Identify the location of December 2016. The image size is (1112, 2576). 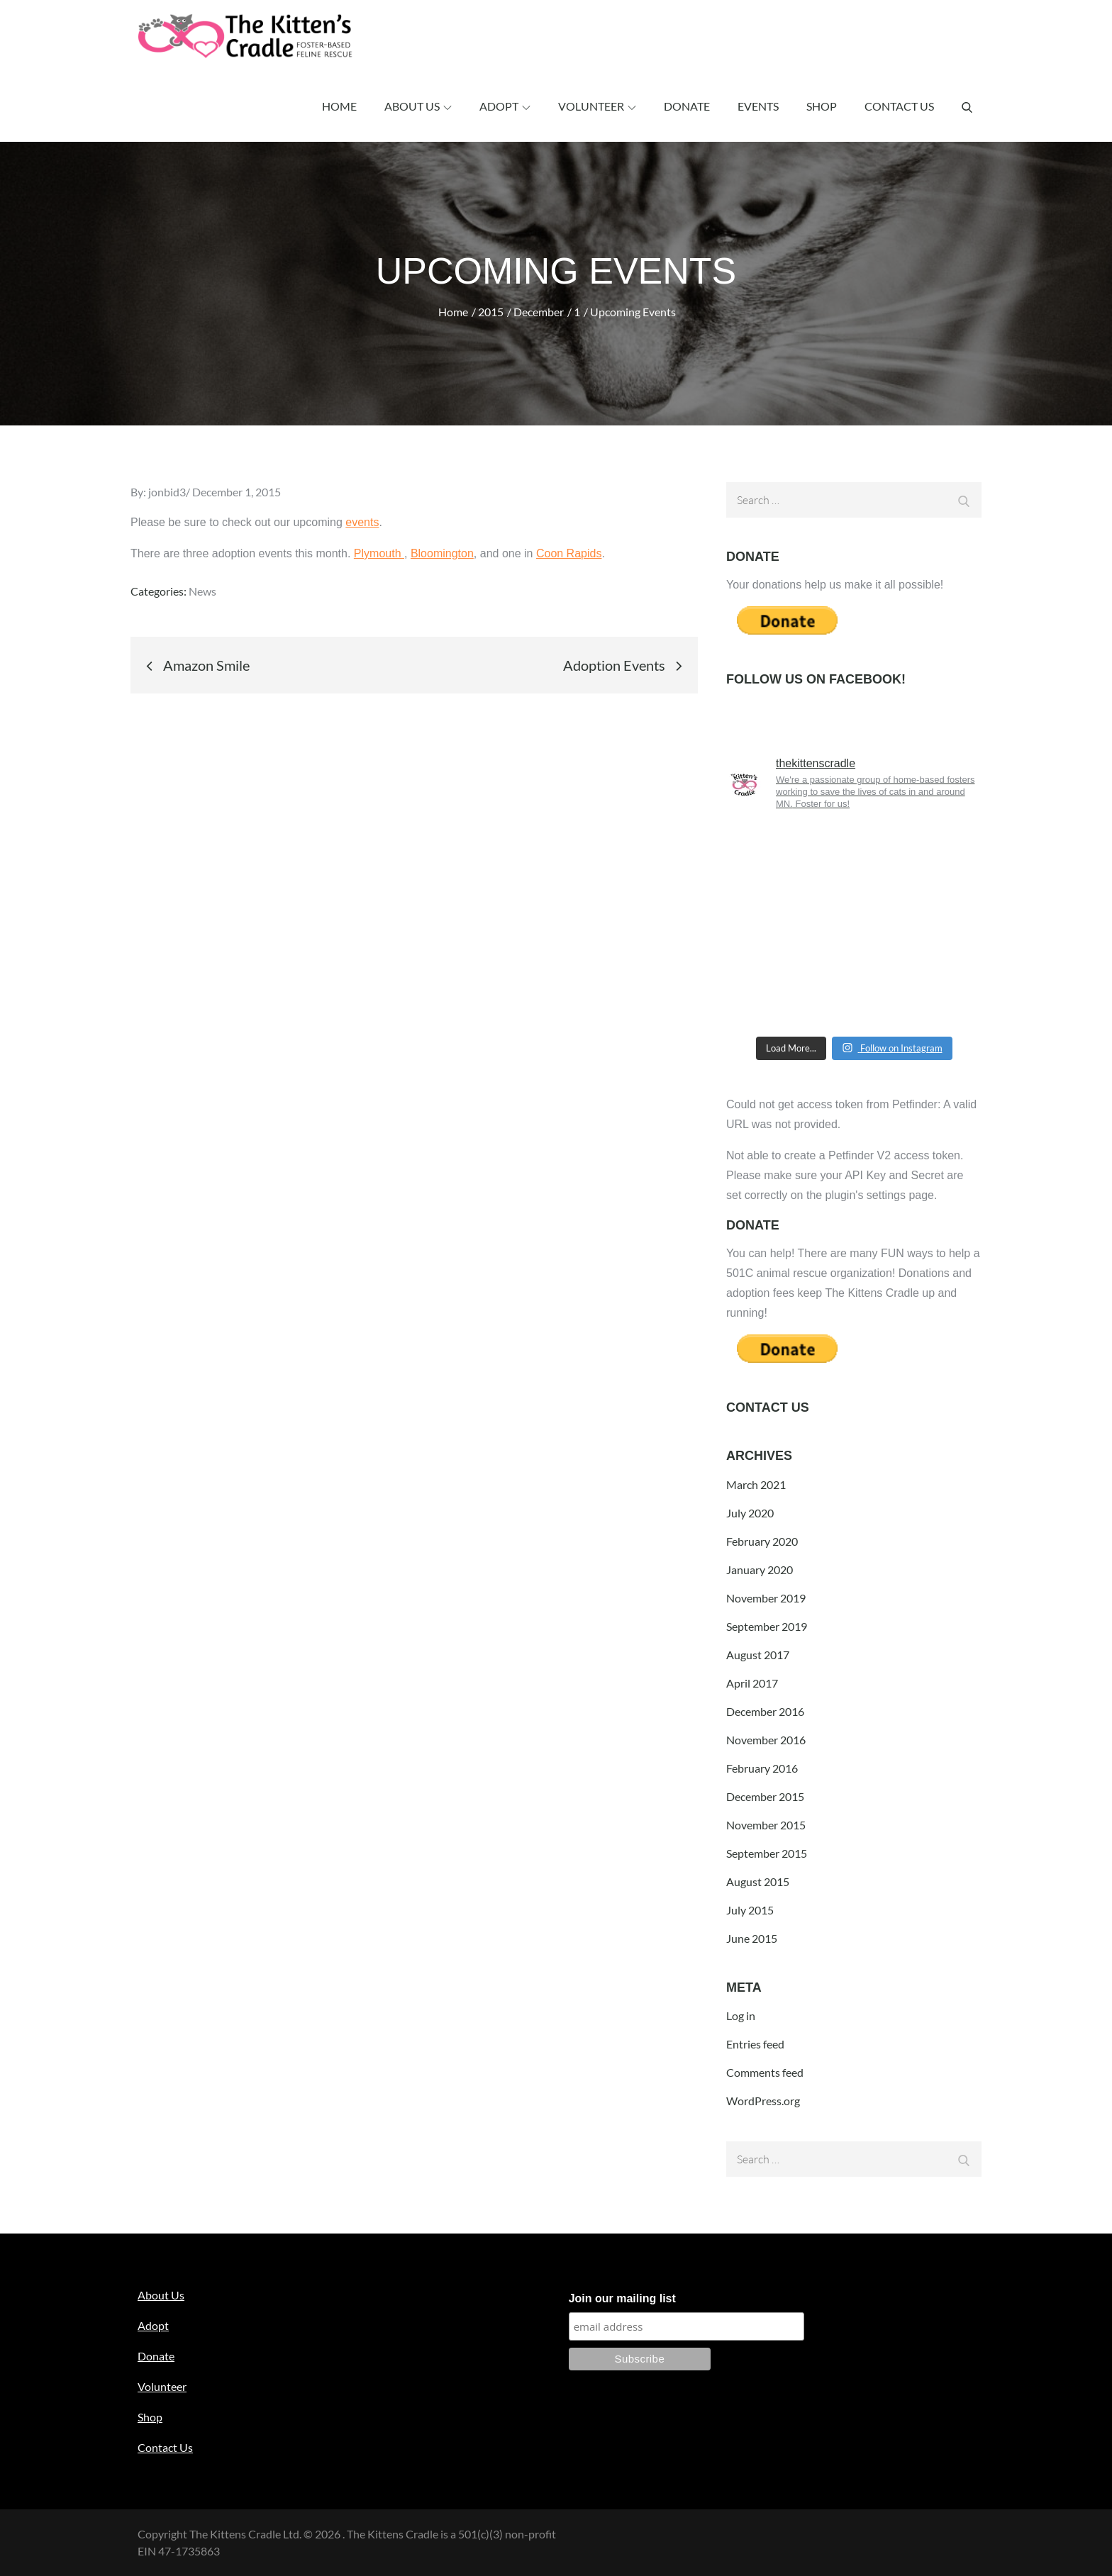
(765, 1711).